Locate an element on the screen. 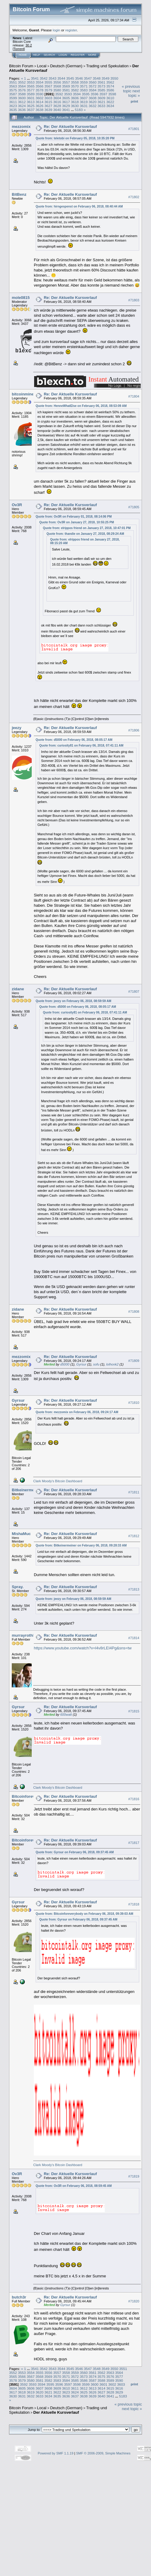 The width and height of the screenshot is (151, 2576). 3640 is located at coordinates (57, 110).